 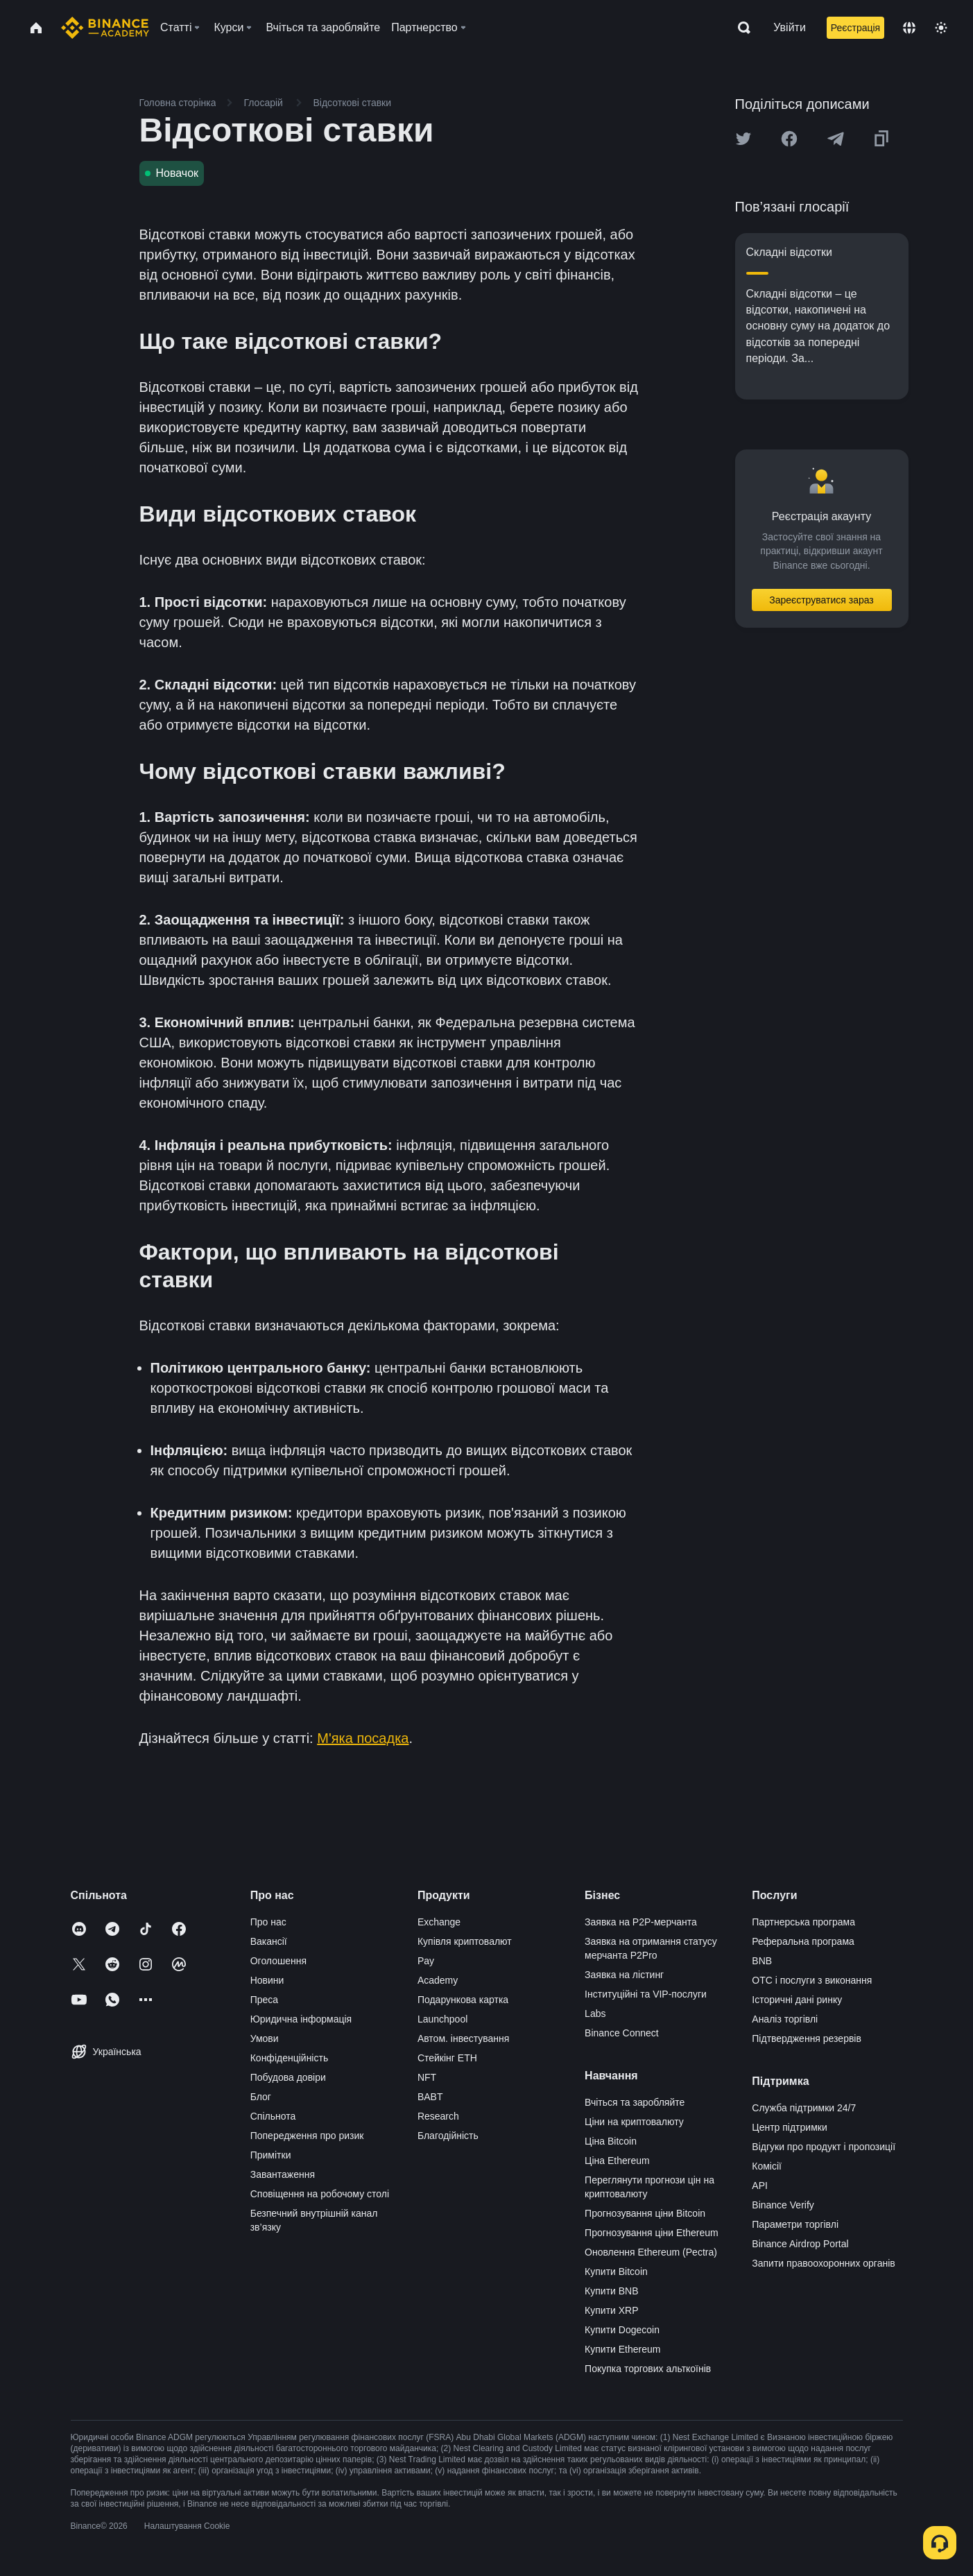 I want to click on Параметри торгівлі, so click(x=795, y=2224).